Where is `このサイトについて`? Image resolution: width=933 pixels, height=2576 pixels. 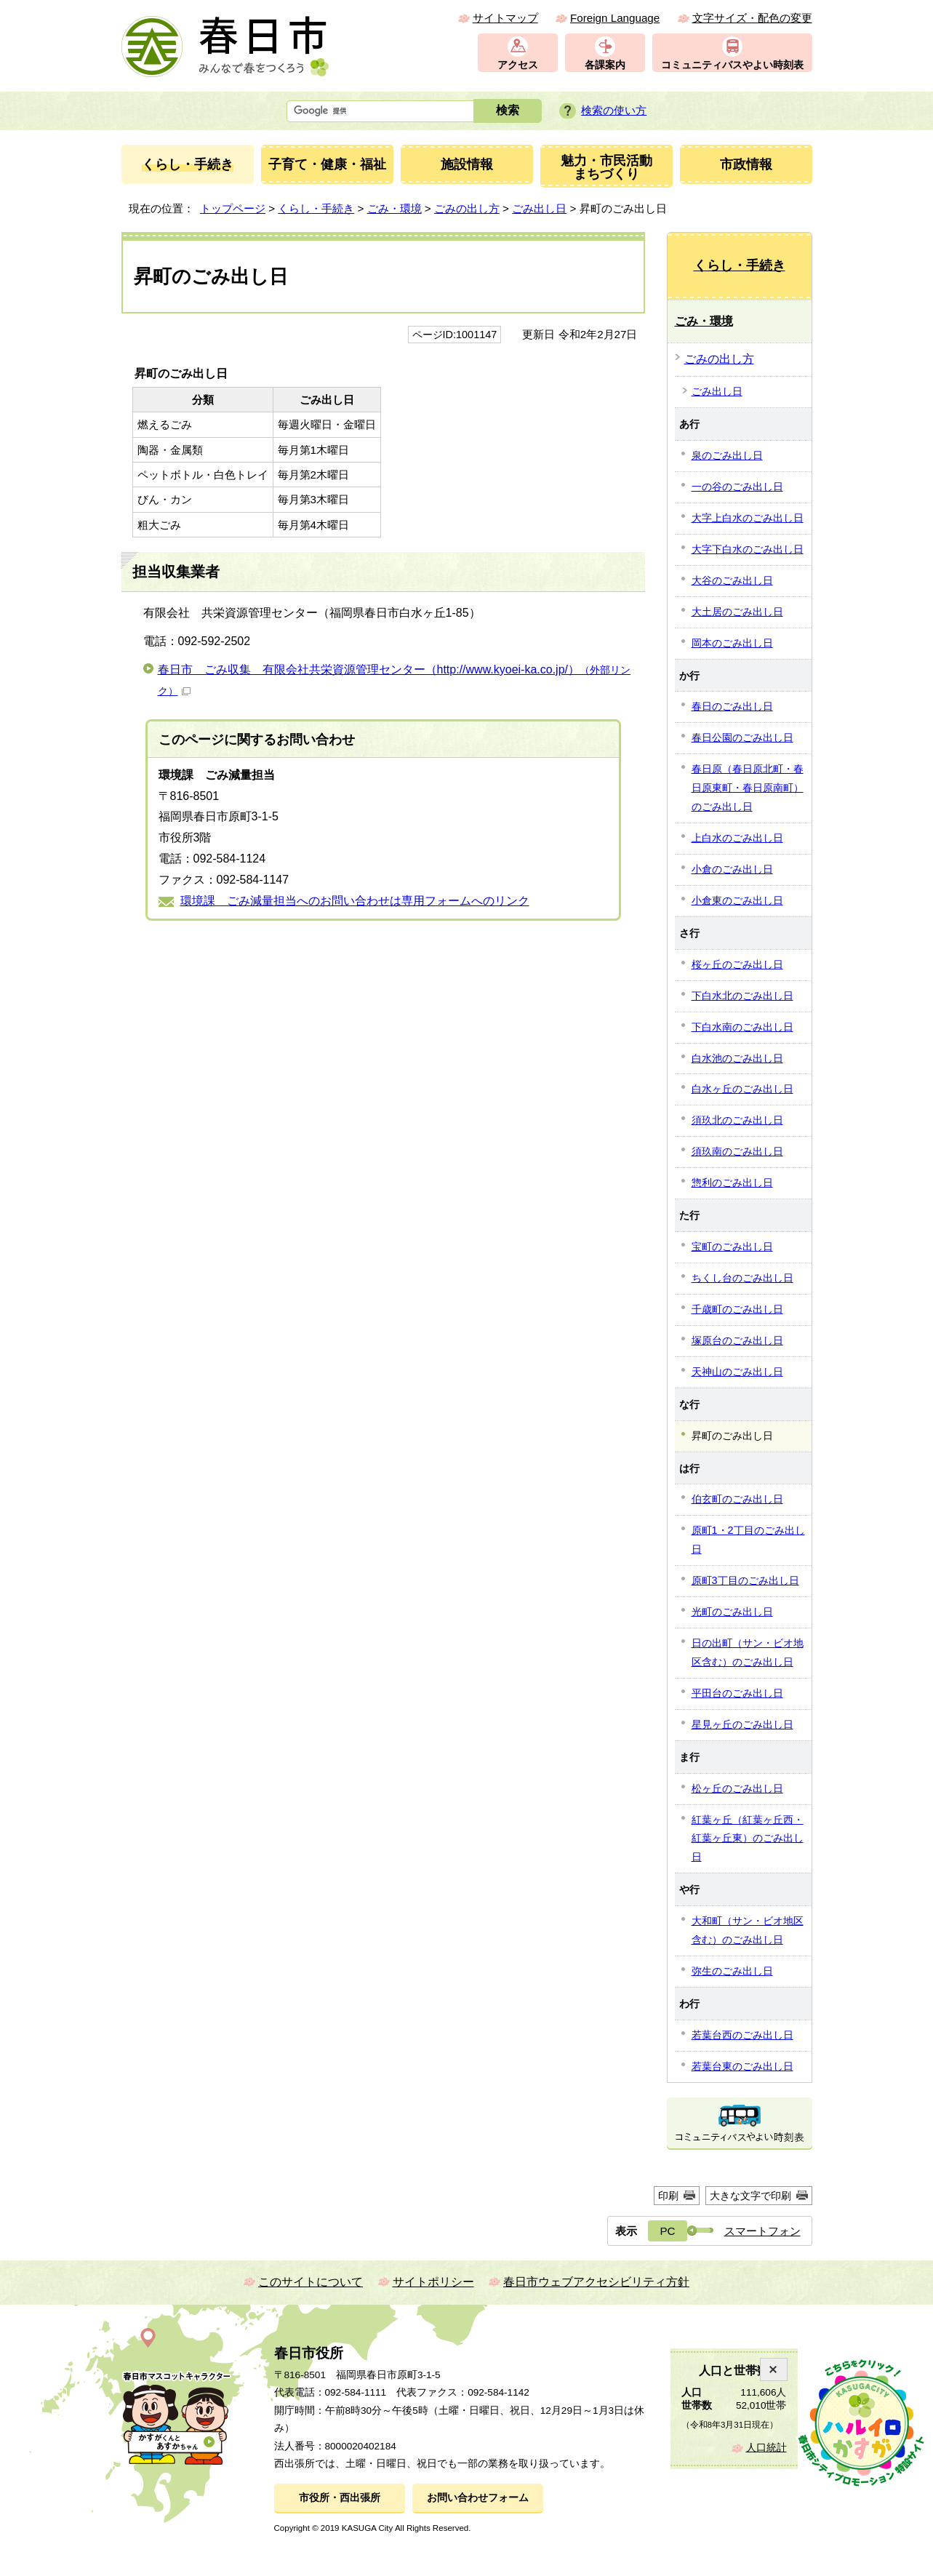
このサイトについて is located at coordinates (310, 2282).